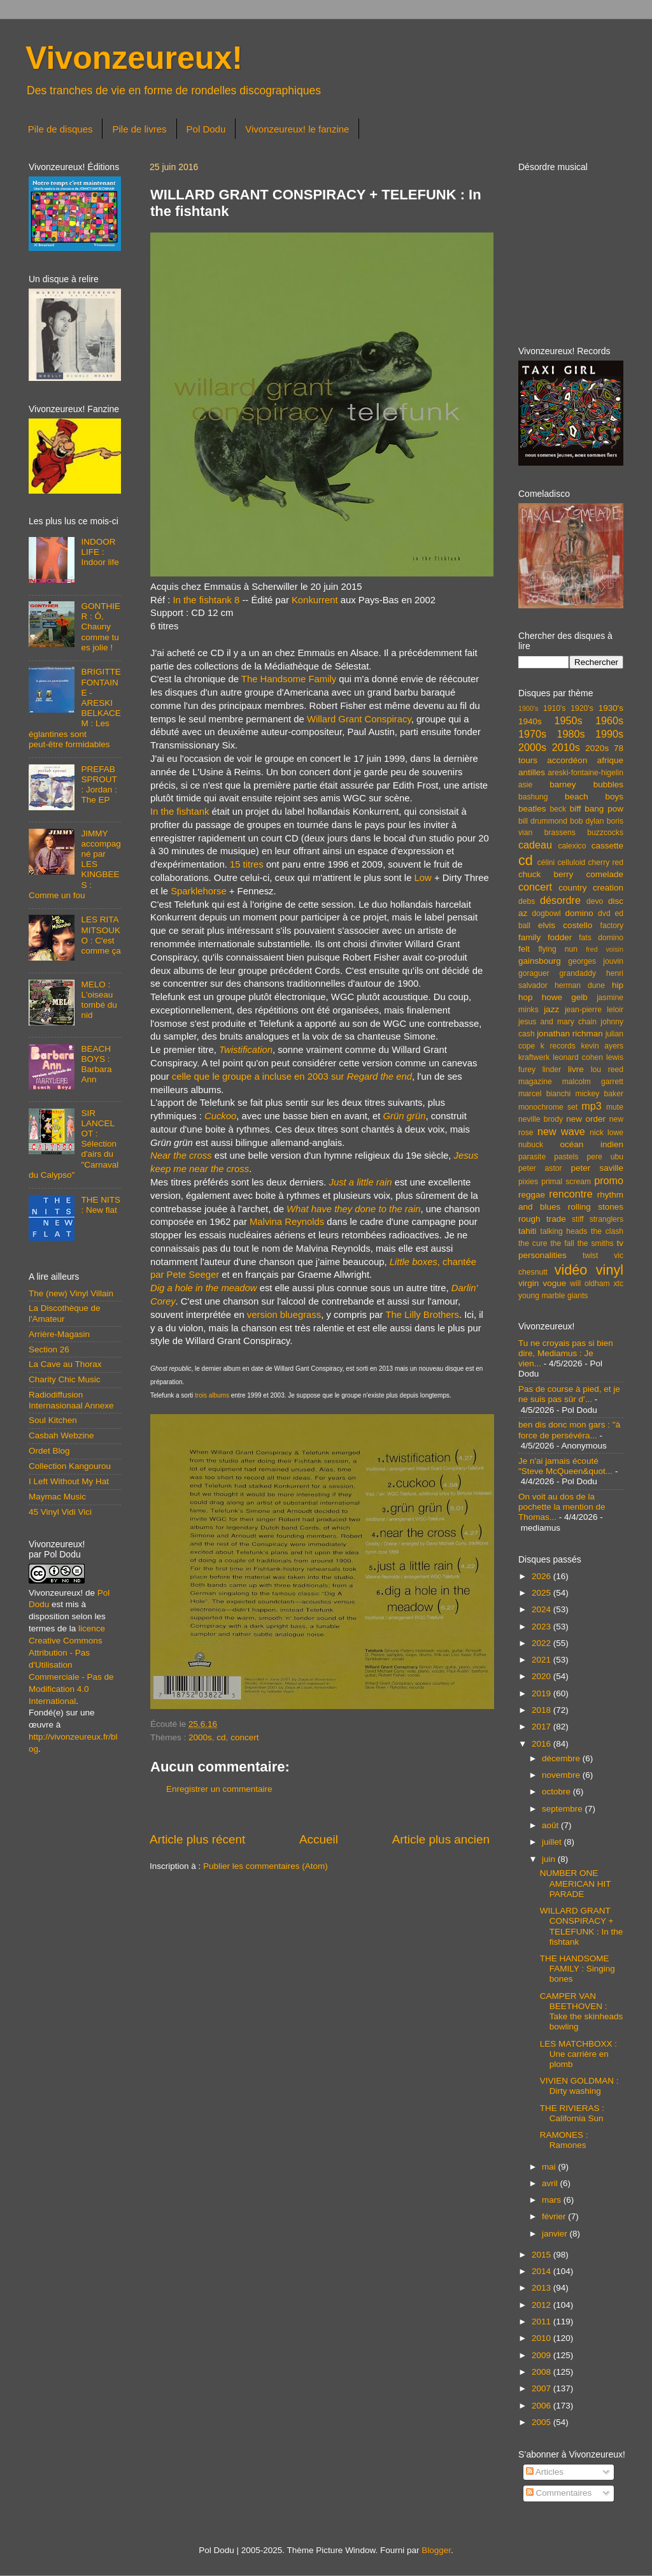 This screenshot has height=2576, width=652. Describe the element at coordinates (604, 874) in the screenshot. I see `comelade` at that location.